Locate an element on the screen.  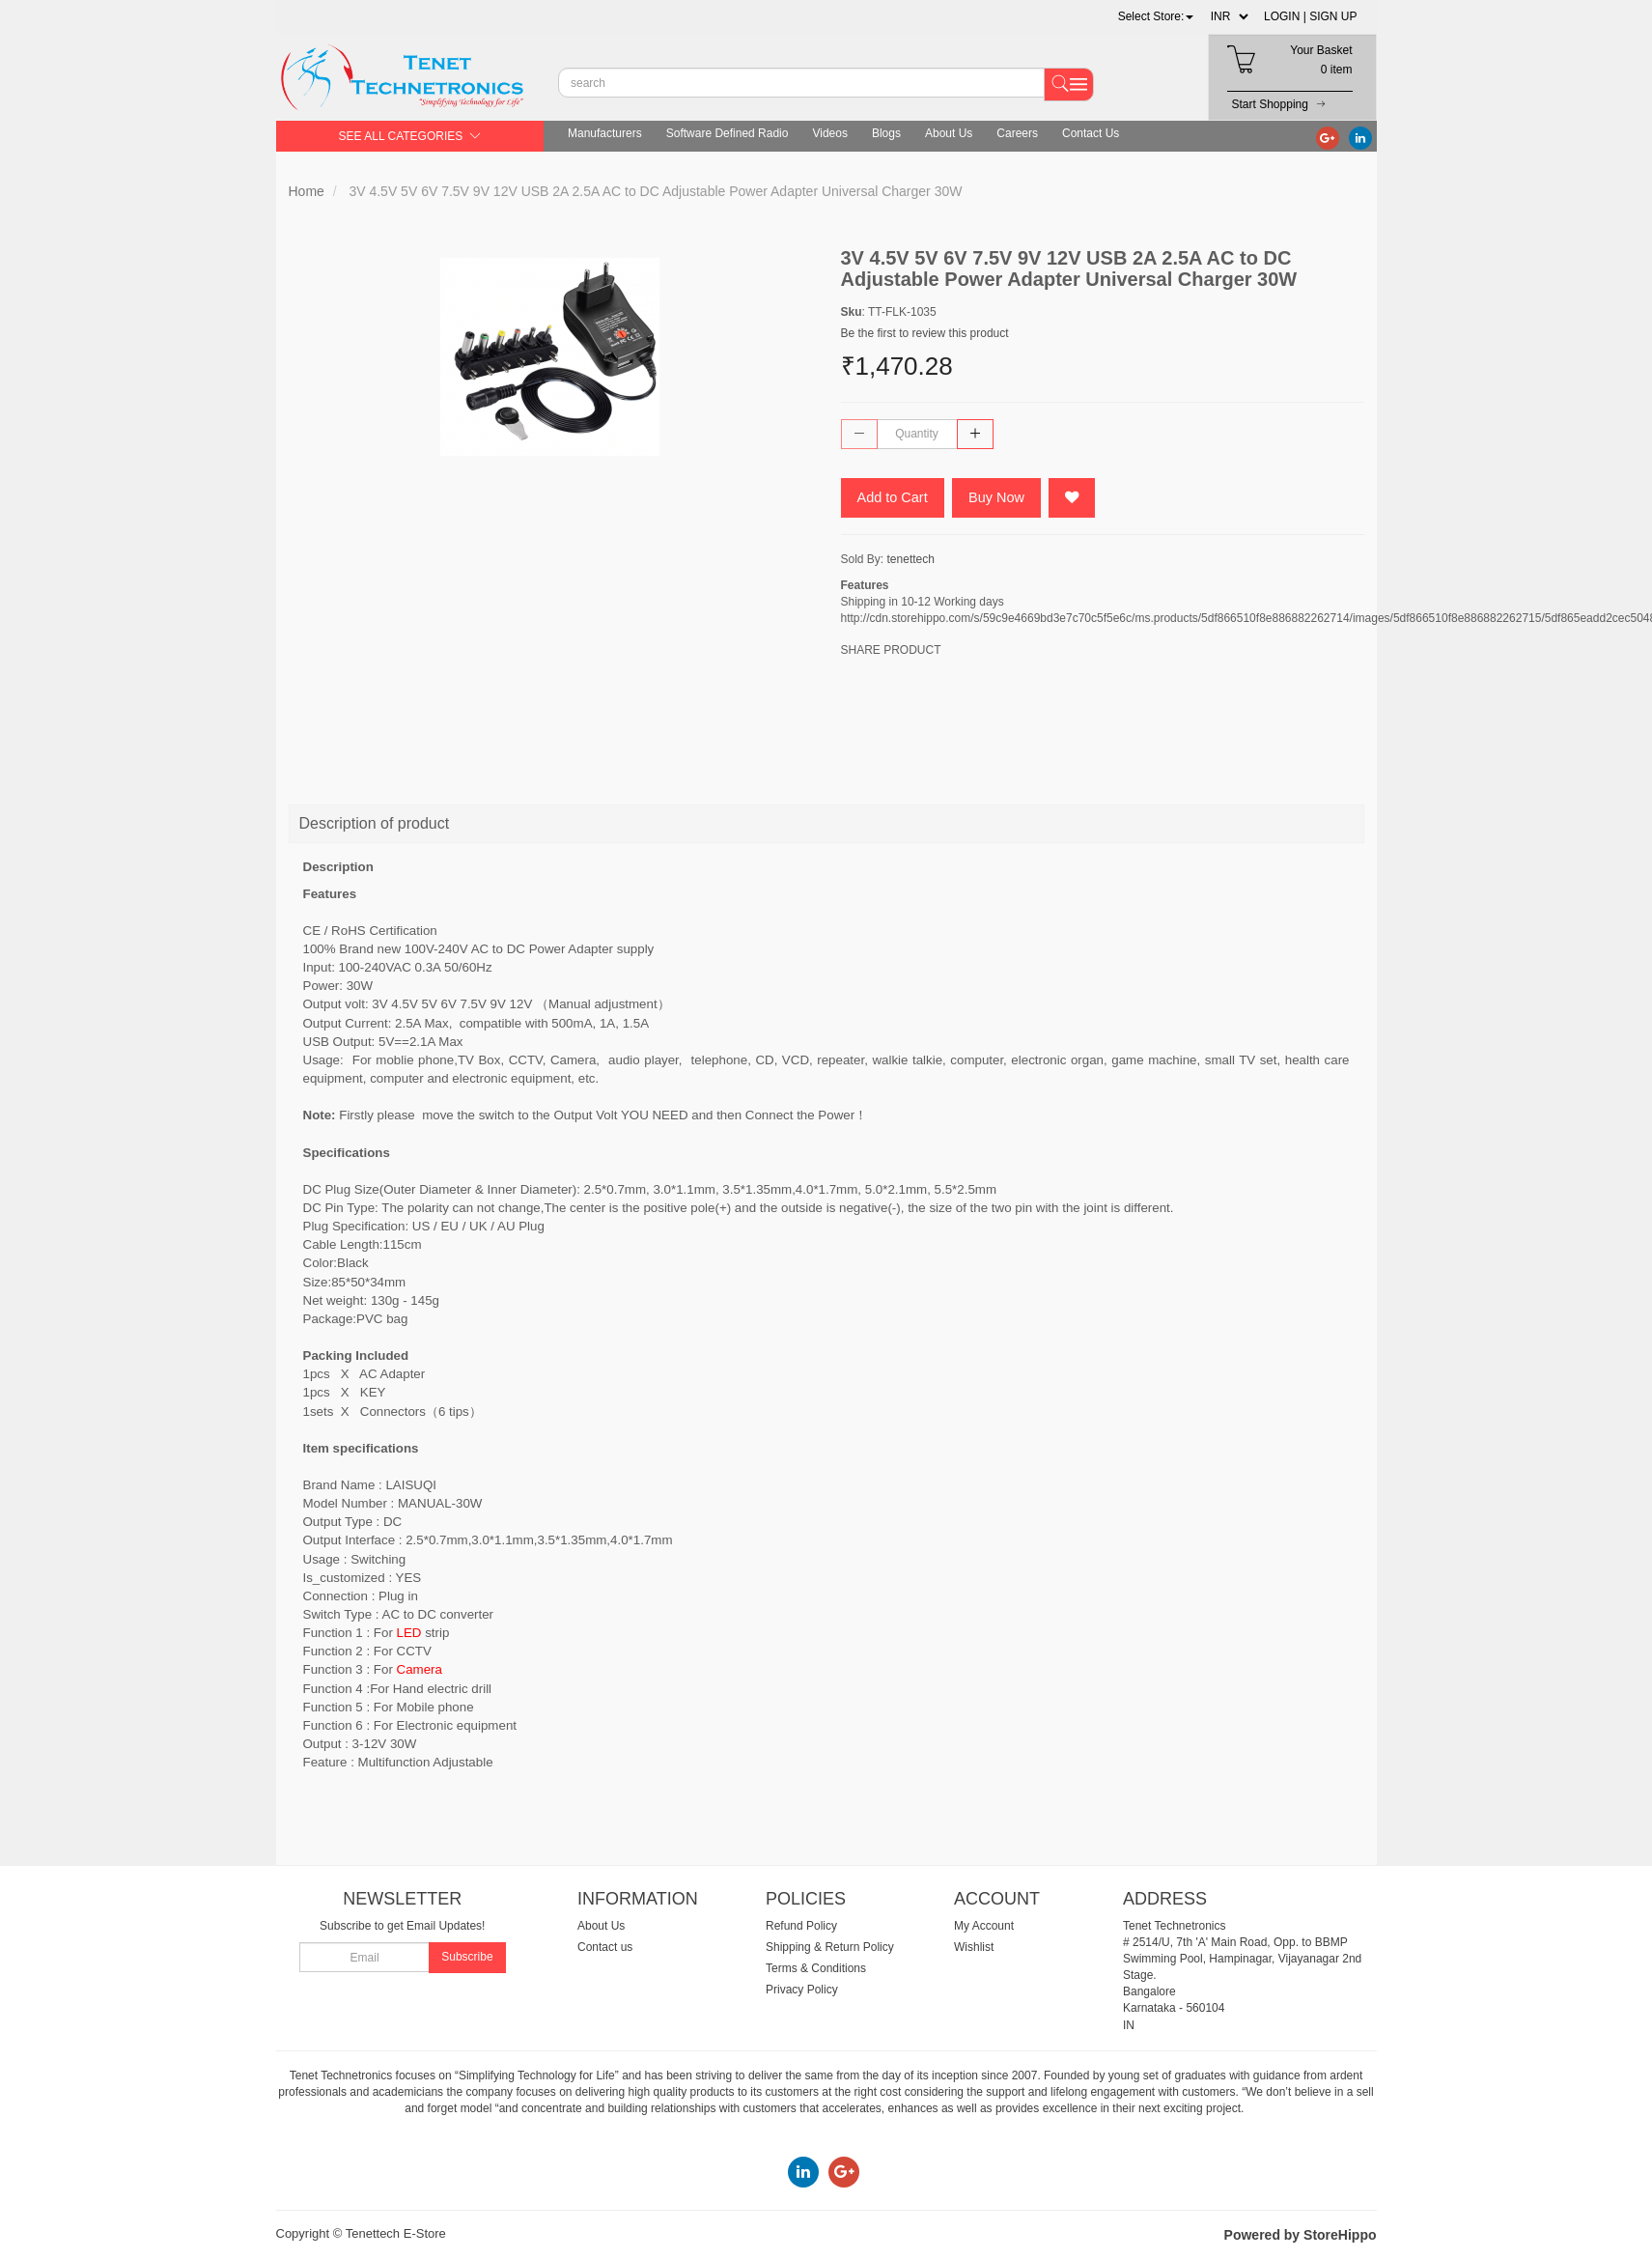
Tenettech E-Store is located at coordinates (396, 2233).